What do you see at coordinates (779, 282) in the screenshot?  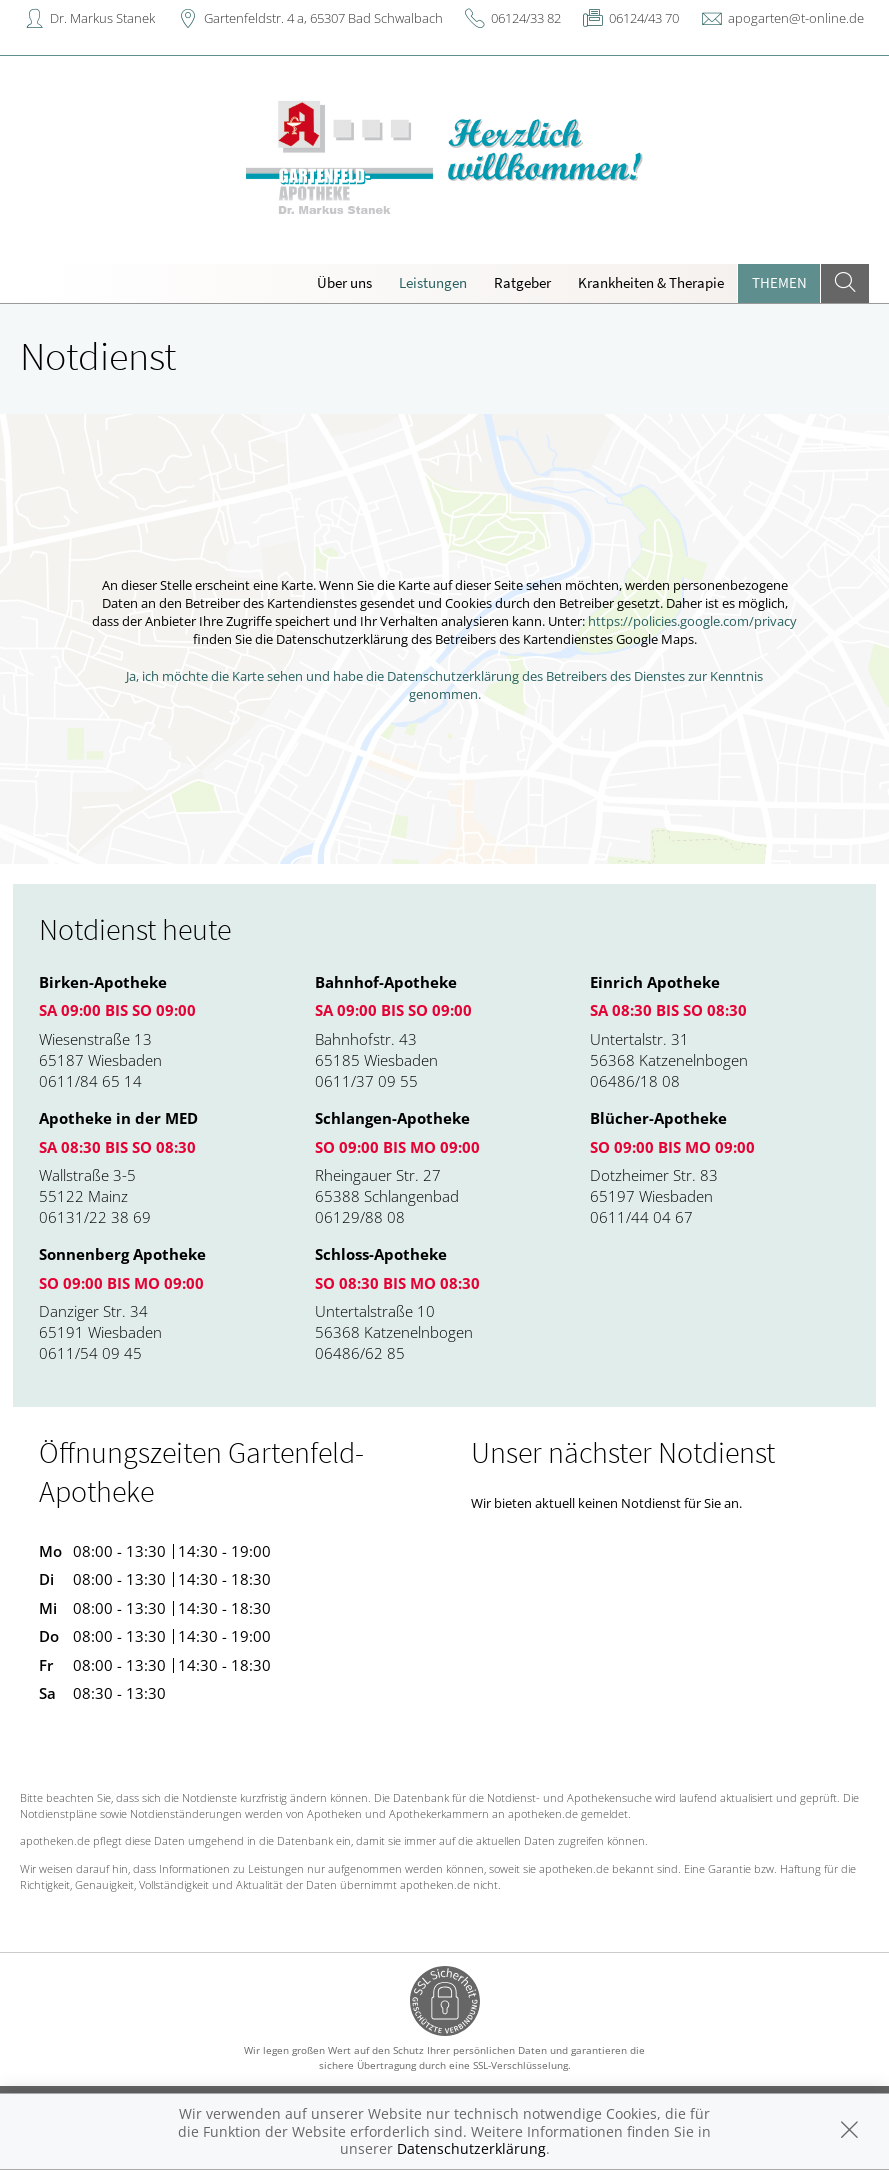 I see `Themen` at bounding box center [779, 282].